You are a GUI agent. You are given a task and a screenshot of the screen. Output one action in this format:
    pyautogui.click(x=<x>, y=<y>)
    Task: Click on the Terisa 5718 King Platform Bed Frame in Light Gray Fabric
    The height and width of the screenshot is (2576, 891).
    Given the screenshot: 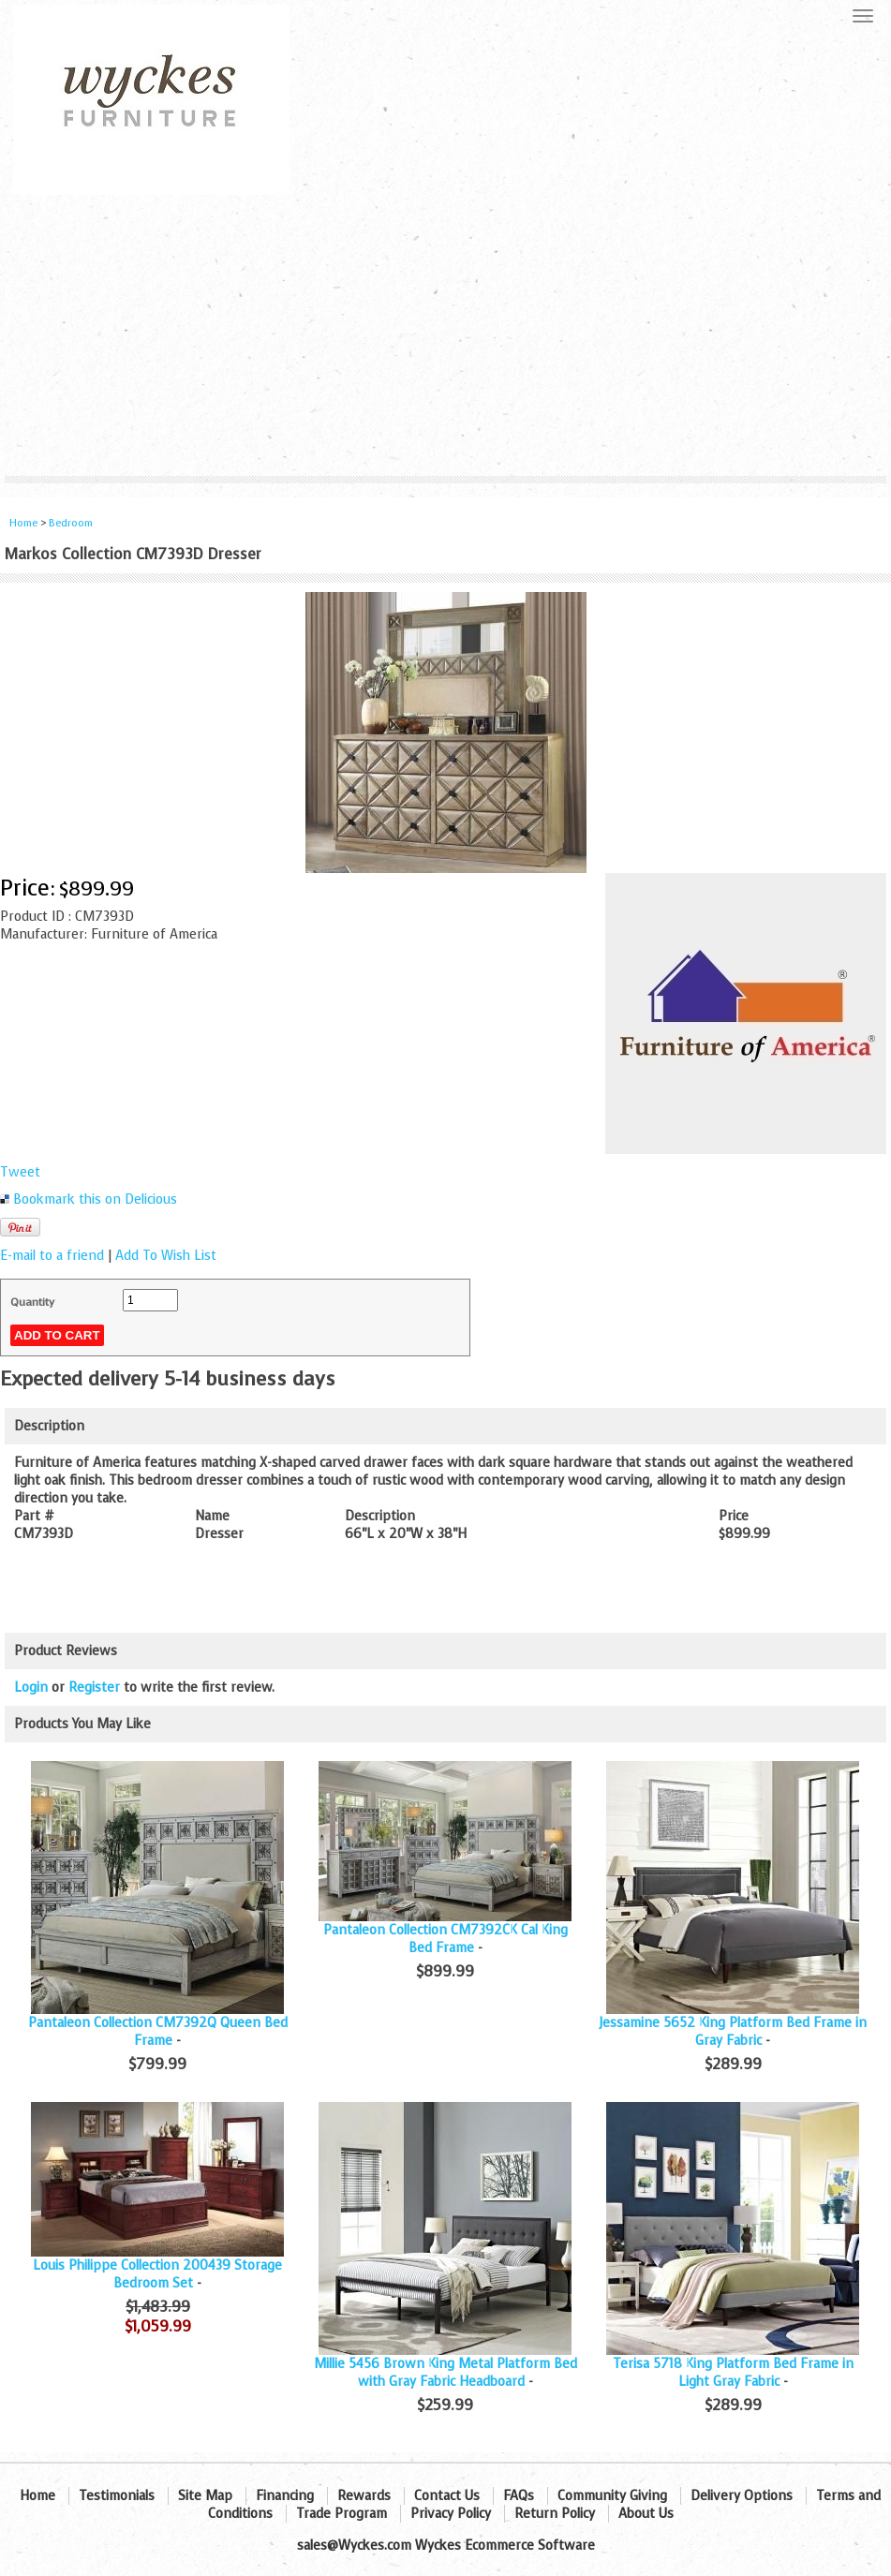 What is the action you would take?
    pyautogui.click(x=733, y=2373)
    